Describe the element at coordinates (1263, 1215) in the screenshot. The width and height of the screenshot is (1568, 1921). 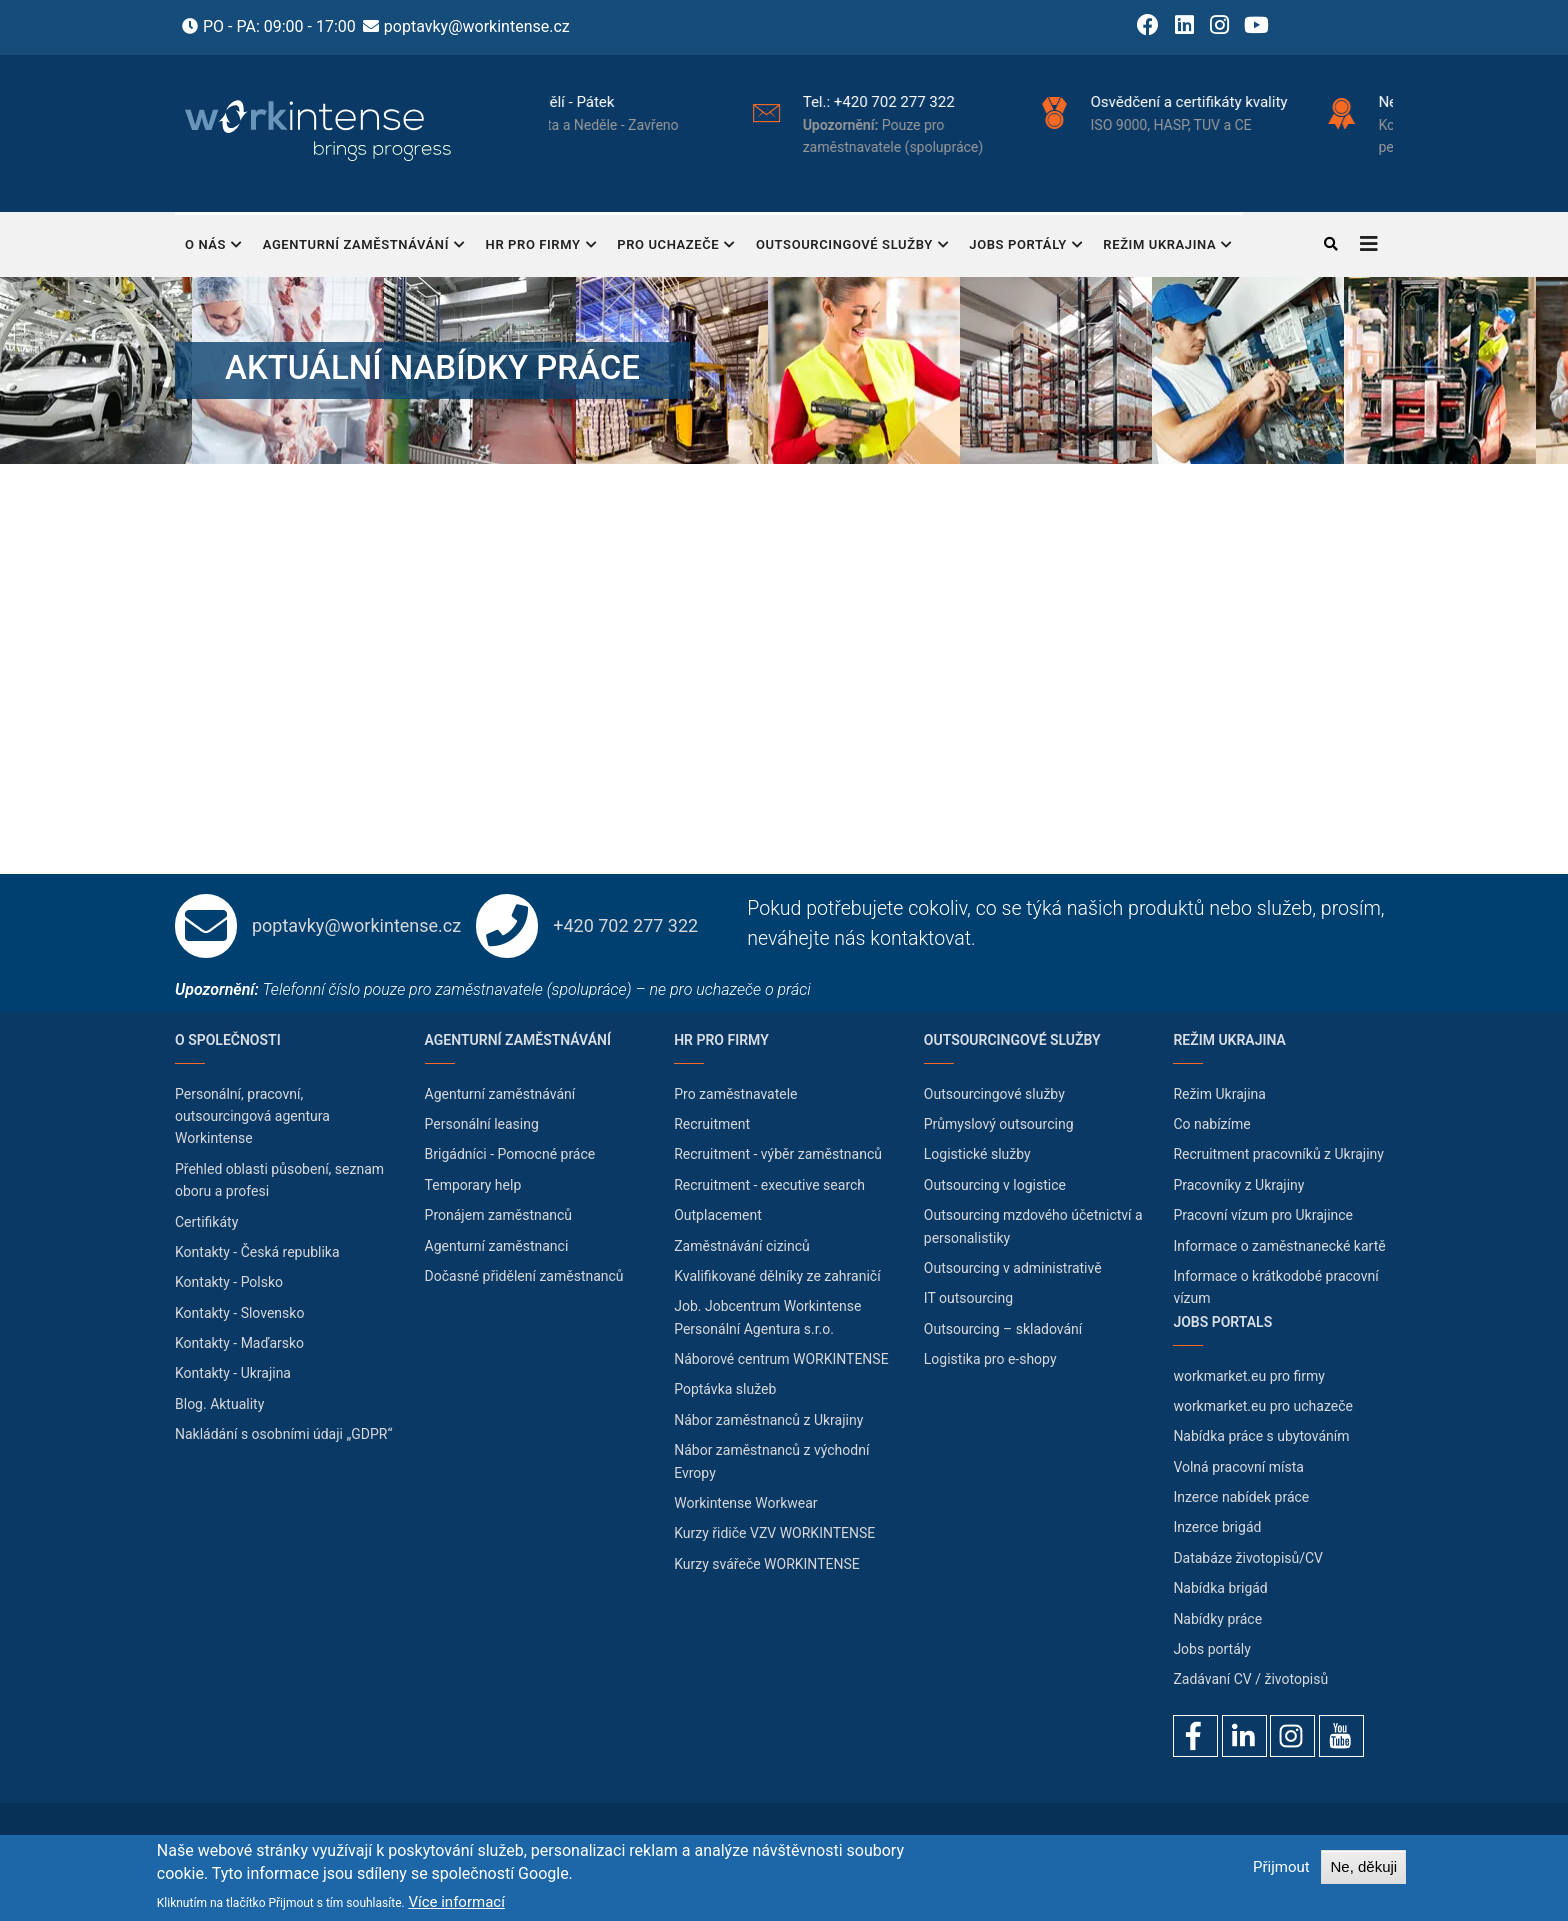
I see `Pracovní vízum pro Ukrajince` at that location.